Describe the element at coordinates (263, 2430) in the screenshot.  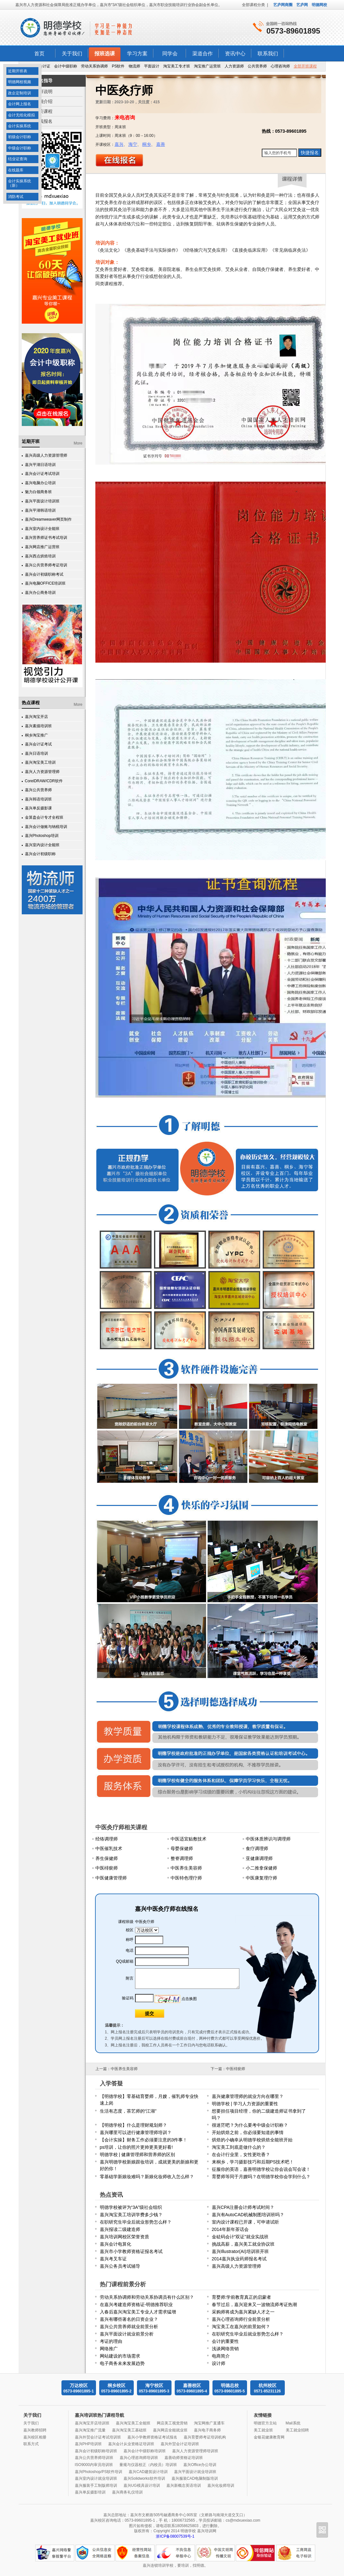
I see `美工就业班` at that location.